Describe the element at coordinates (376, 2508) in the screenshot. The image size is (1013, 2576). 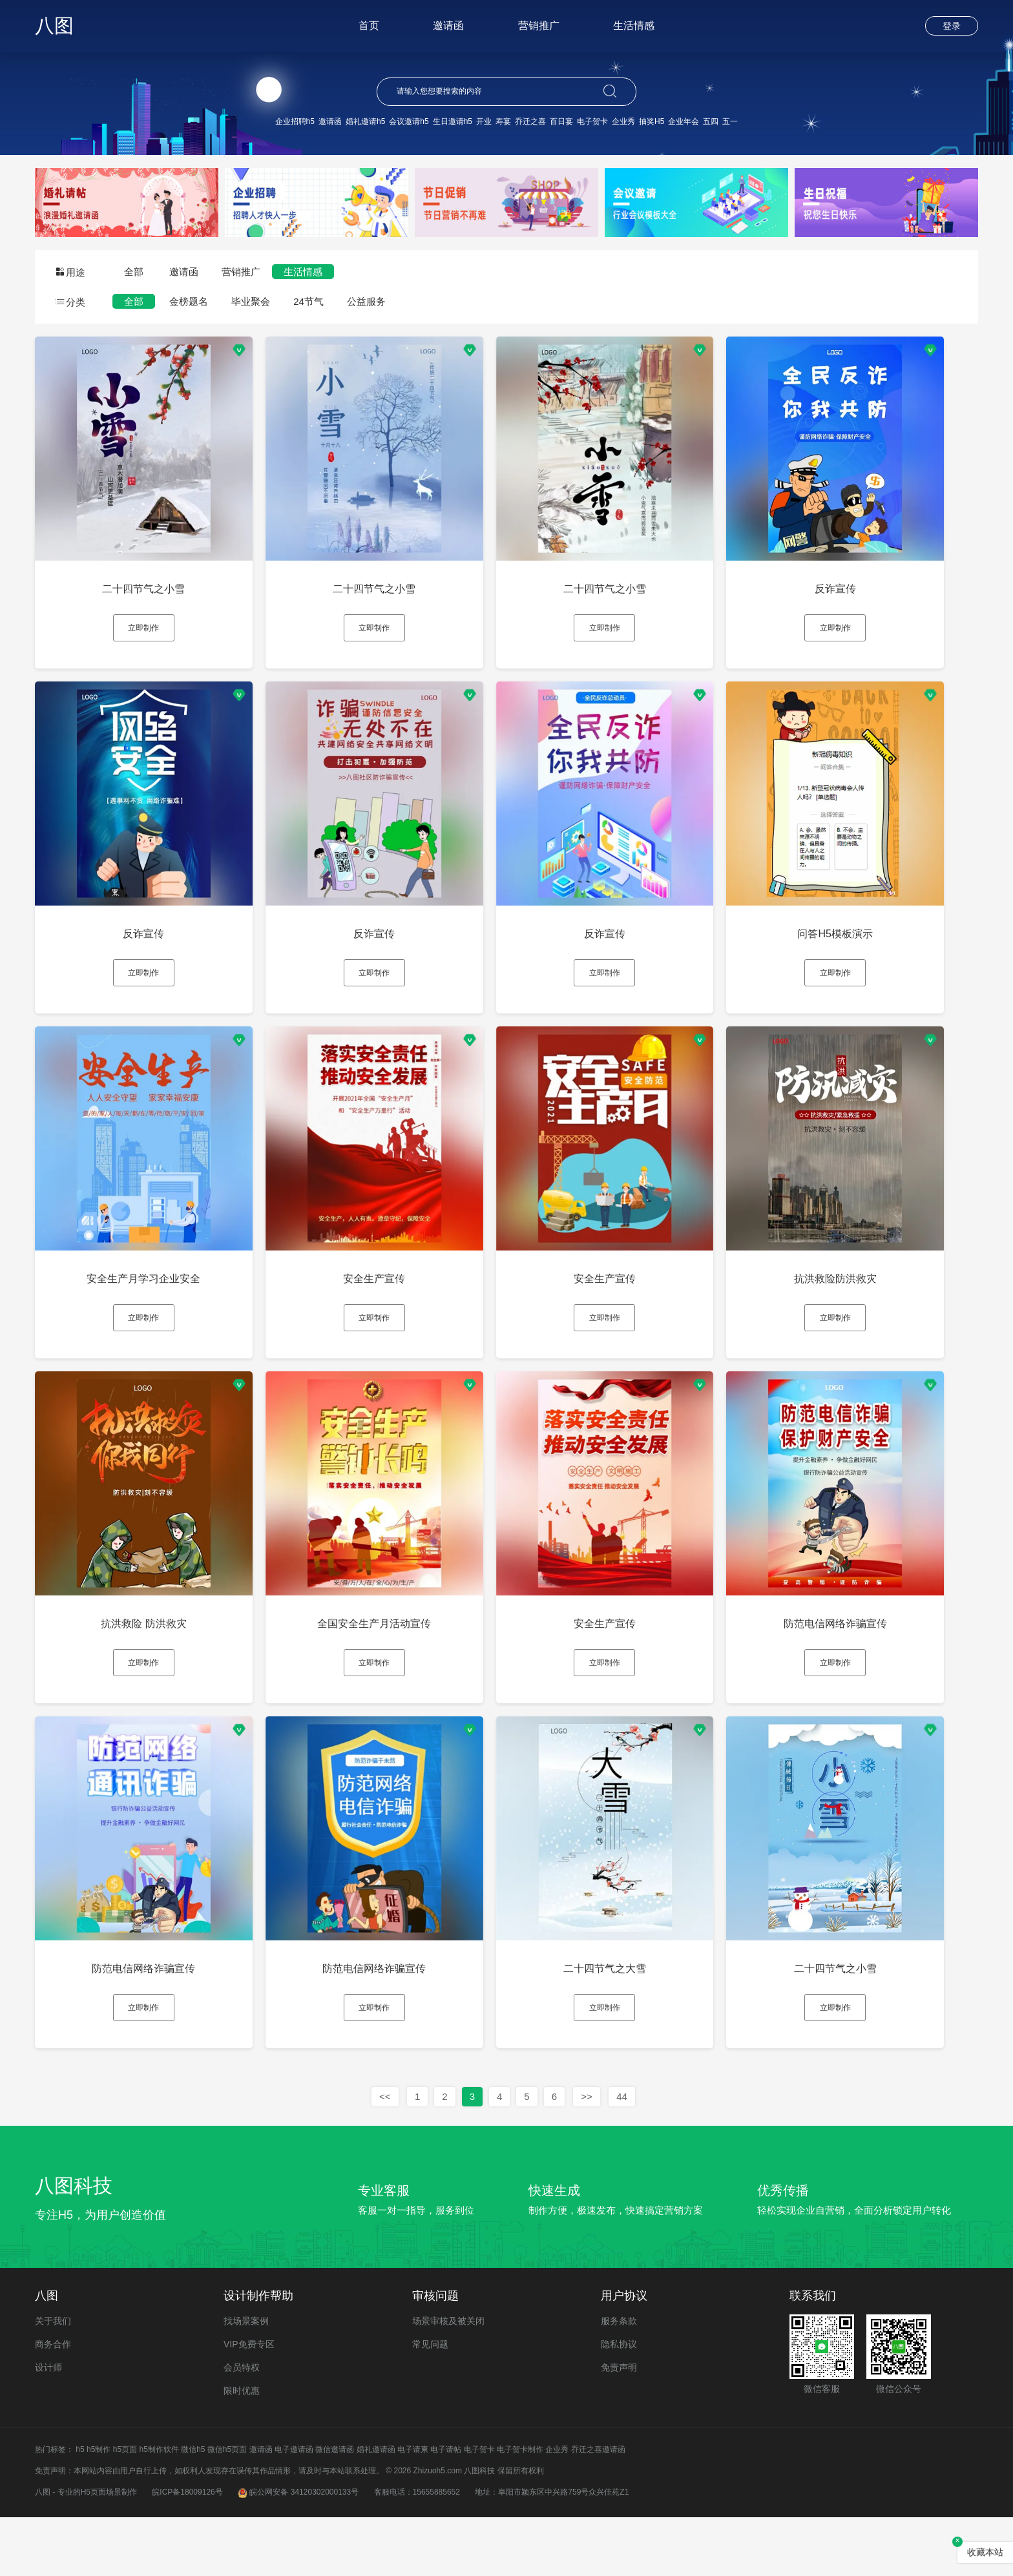
I see `婚礼邀请函` at that location.